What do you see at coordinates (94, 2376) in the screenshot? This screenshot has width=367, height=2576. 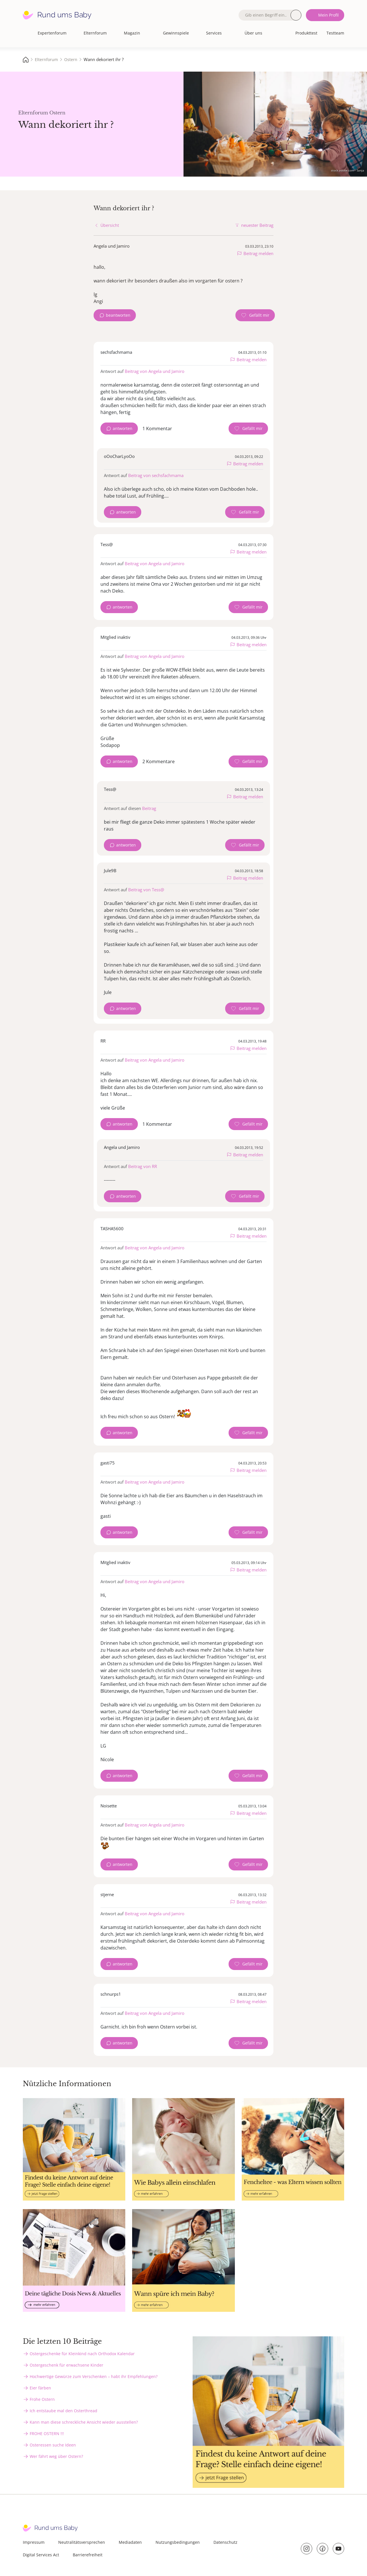 I see `Hochwertige Gewürze zum Verschenken – habt ihr Empfehlungen?` at bounding box center [94, 2376].